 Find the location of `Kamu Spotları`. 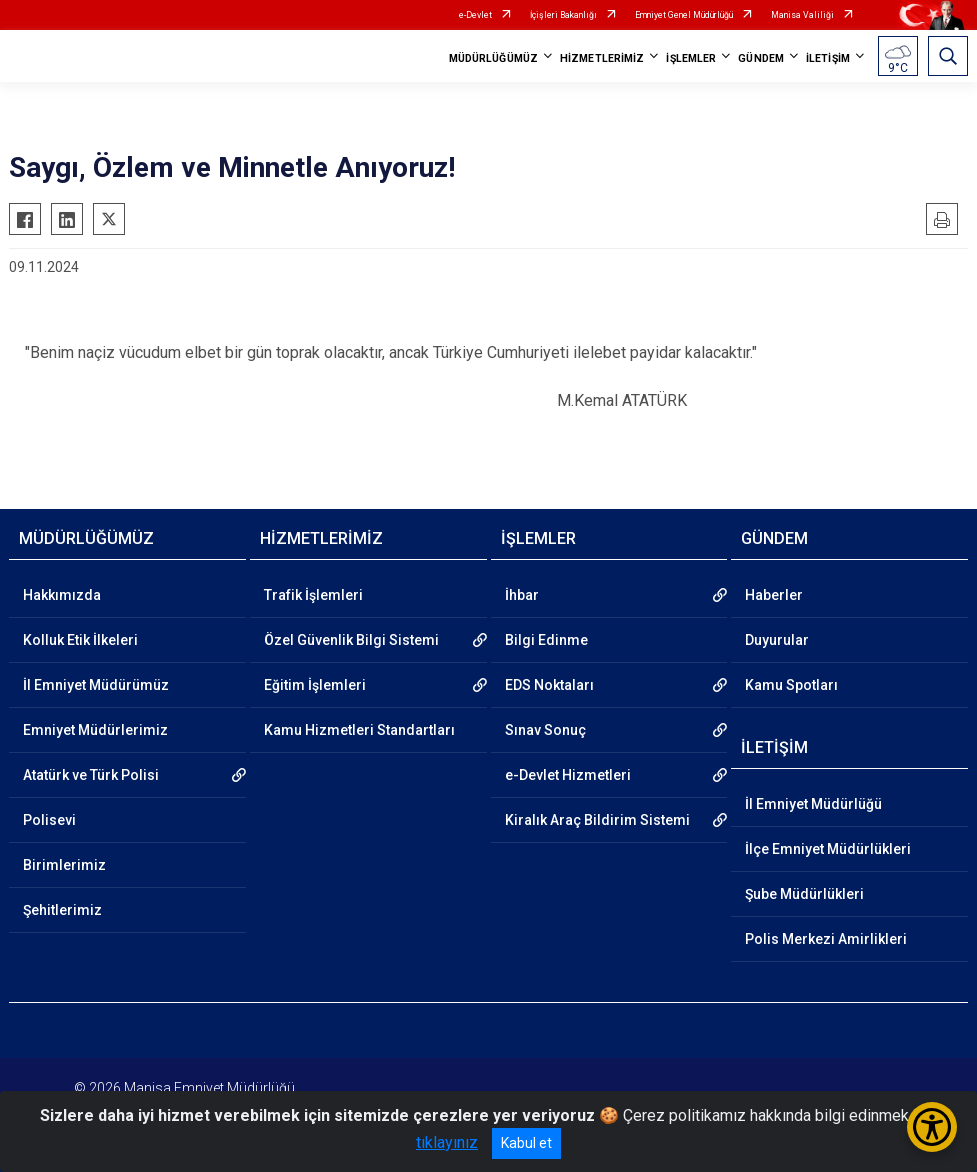

Kamu Spotları is located at coordinates (791, 685).